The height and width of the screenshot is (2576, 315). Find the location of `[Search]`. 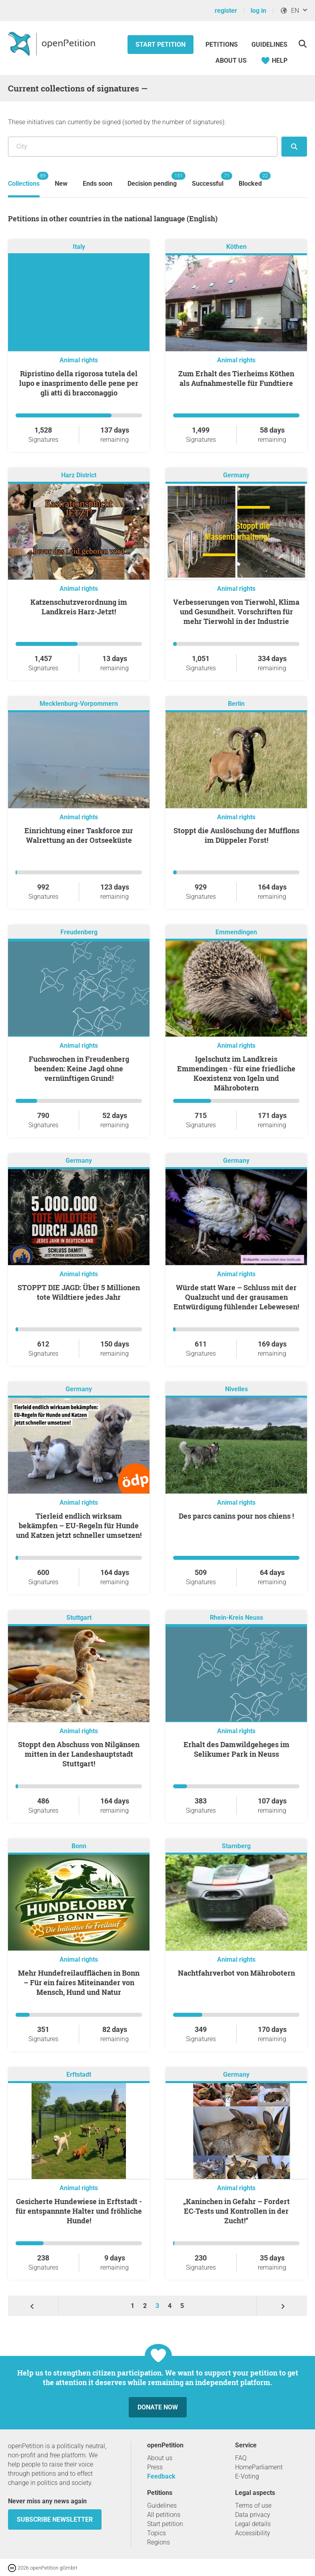

[Search] is located at coordinates (302, 43).